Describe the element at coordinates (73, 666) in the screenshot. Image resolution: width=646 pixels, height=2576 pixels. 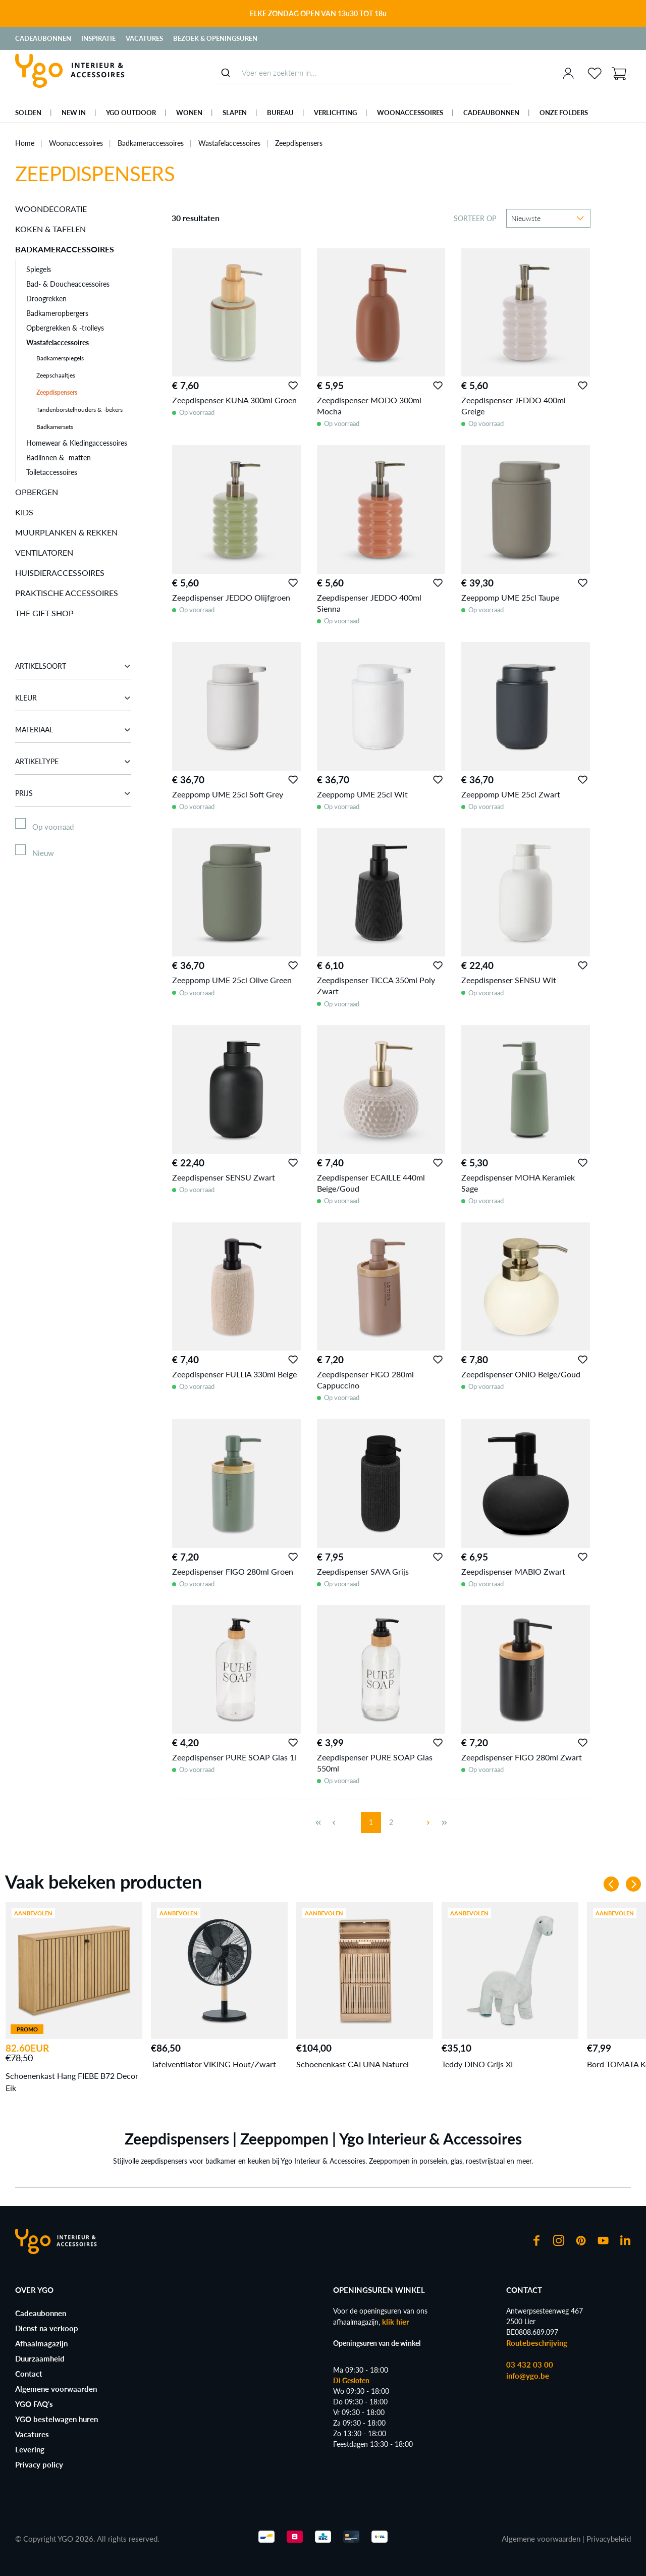
I see `Artikelsoort` at that location.